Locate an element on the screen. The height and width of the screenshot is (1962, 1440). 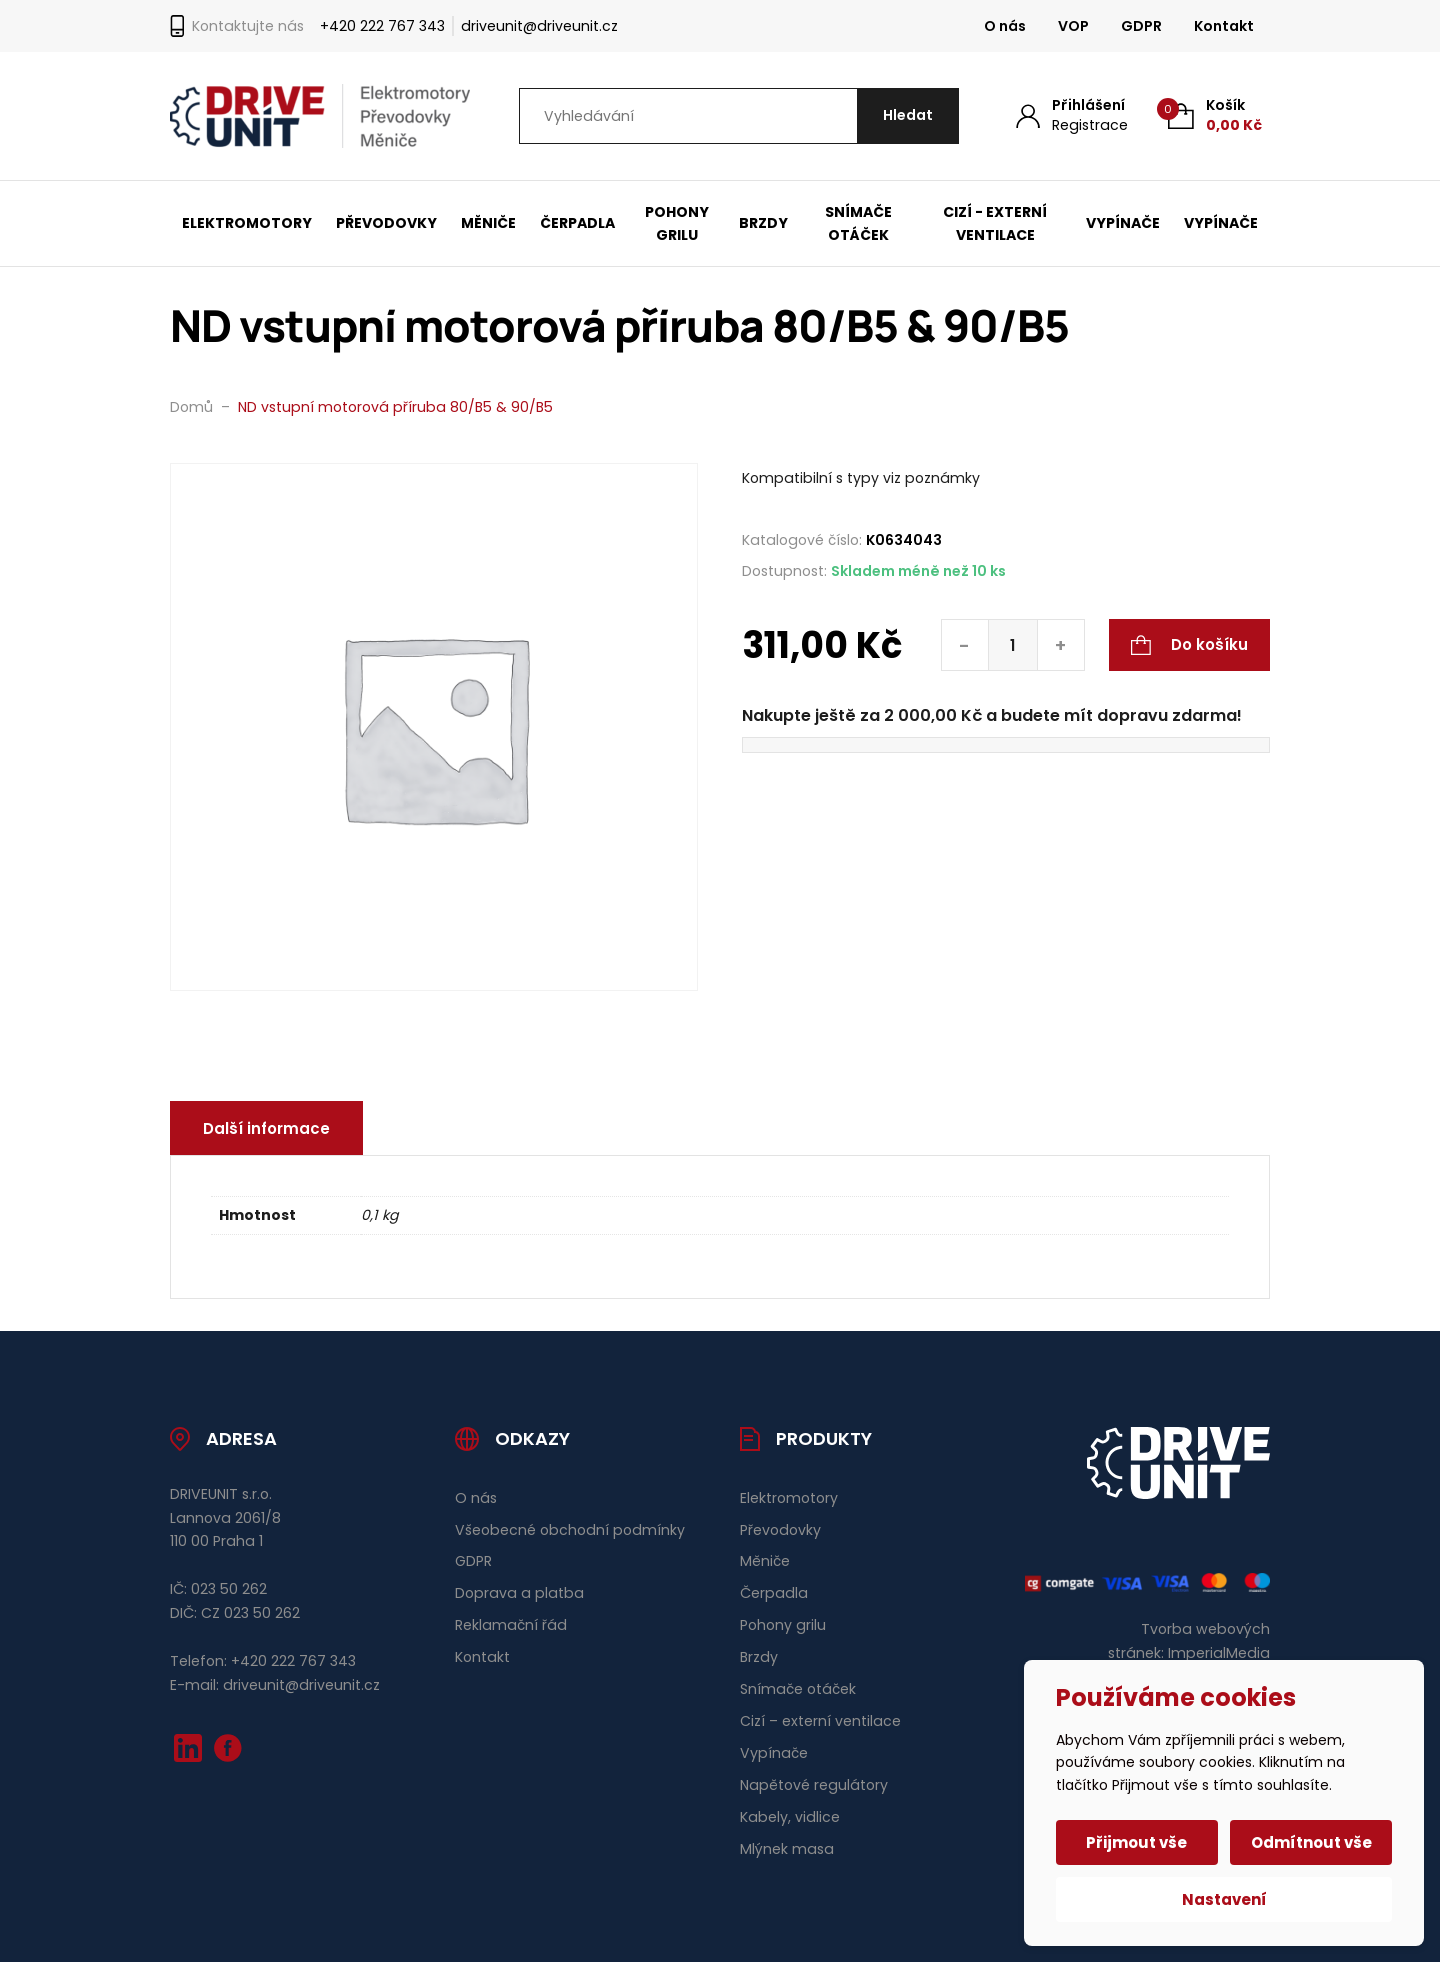
Reklamační řád is located at coordinates (511, 1625).